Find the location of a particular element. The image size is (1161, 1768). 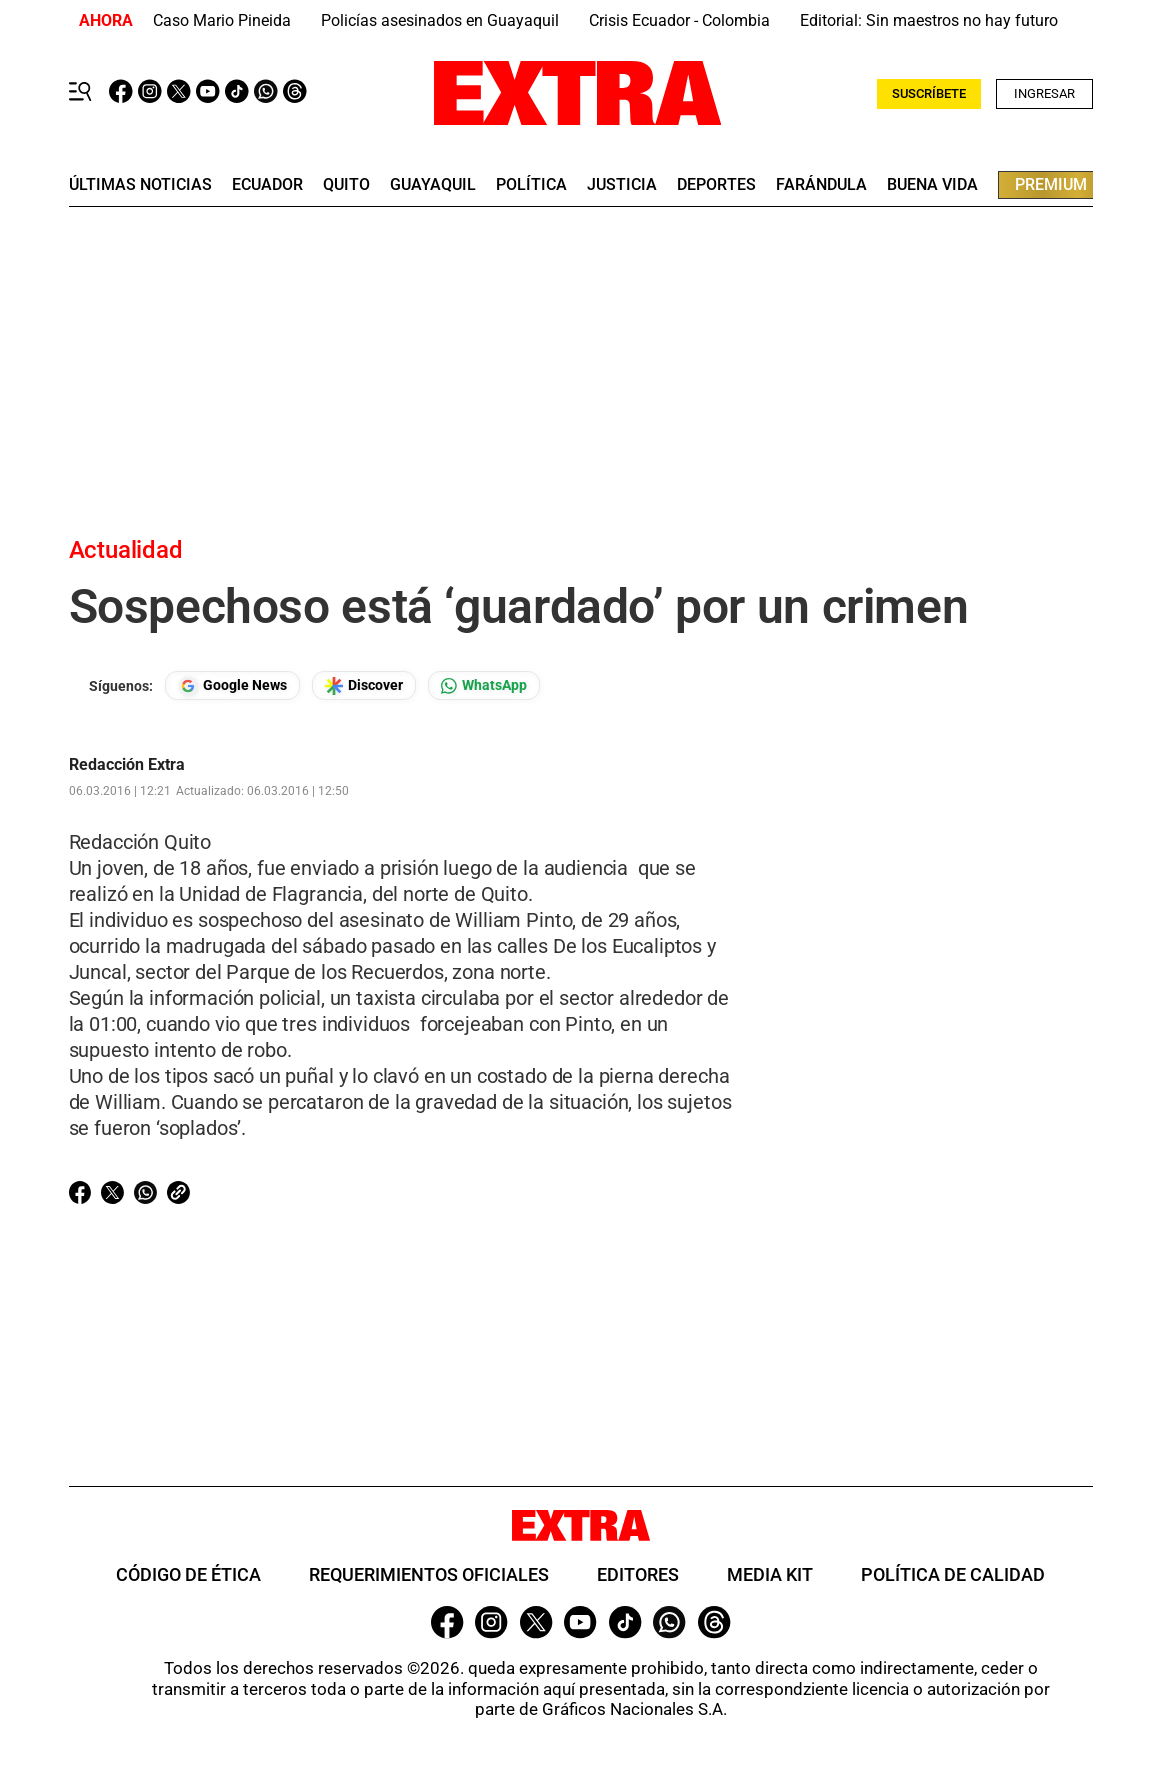

Caso Mario Pineida is located at coordinates (222, 20).